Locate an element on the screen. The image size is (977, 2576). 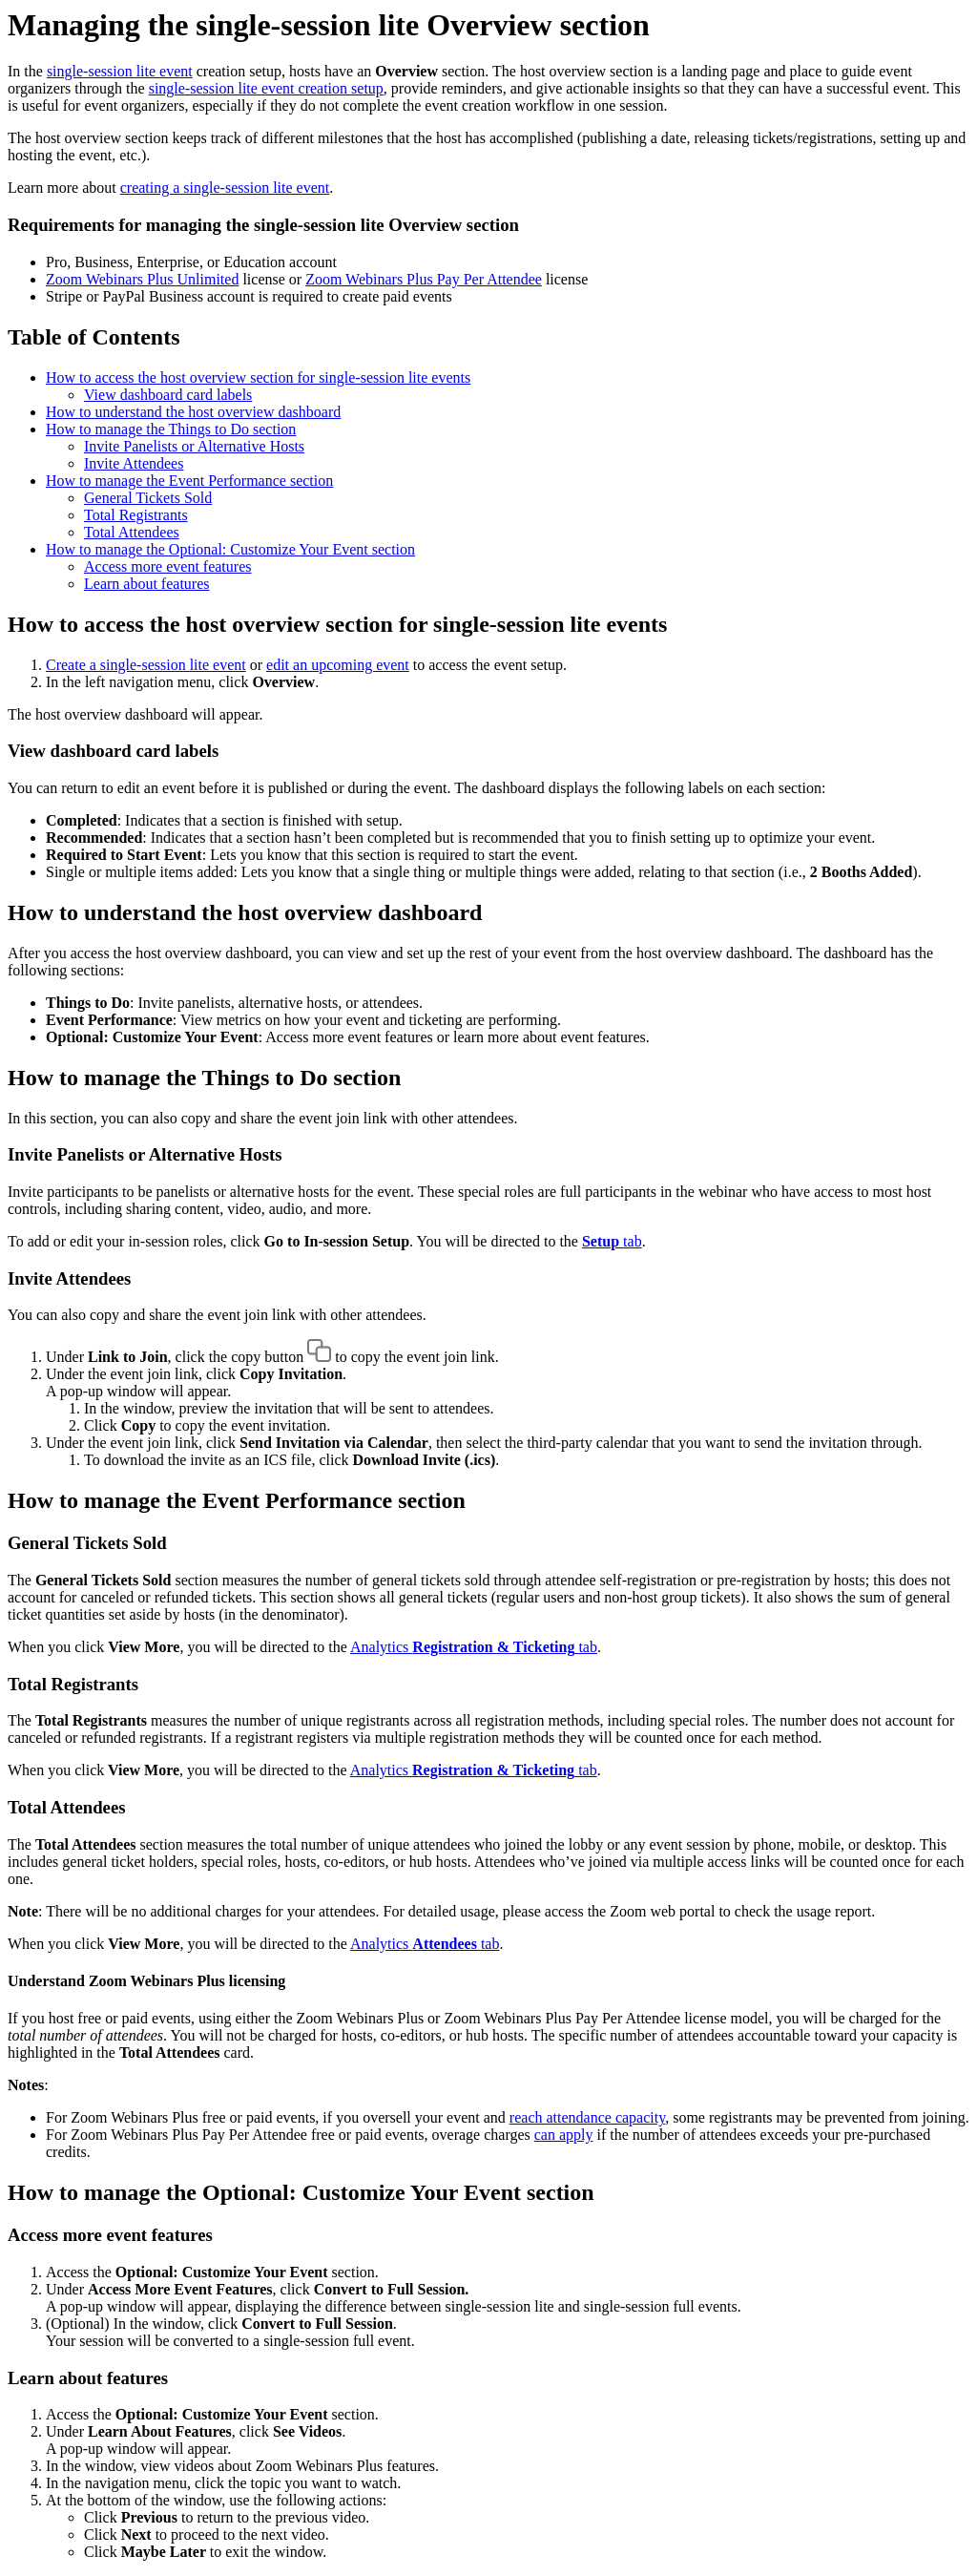
How to manage the Things to Do section is located at coordinates (171, 429).